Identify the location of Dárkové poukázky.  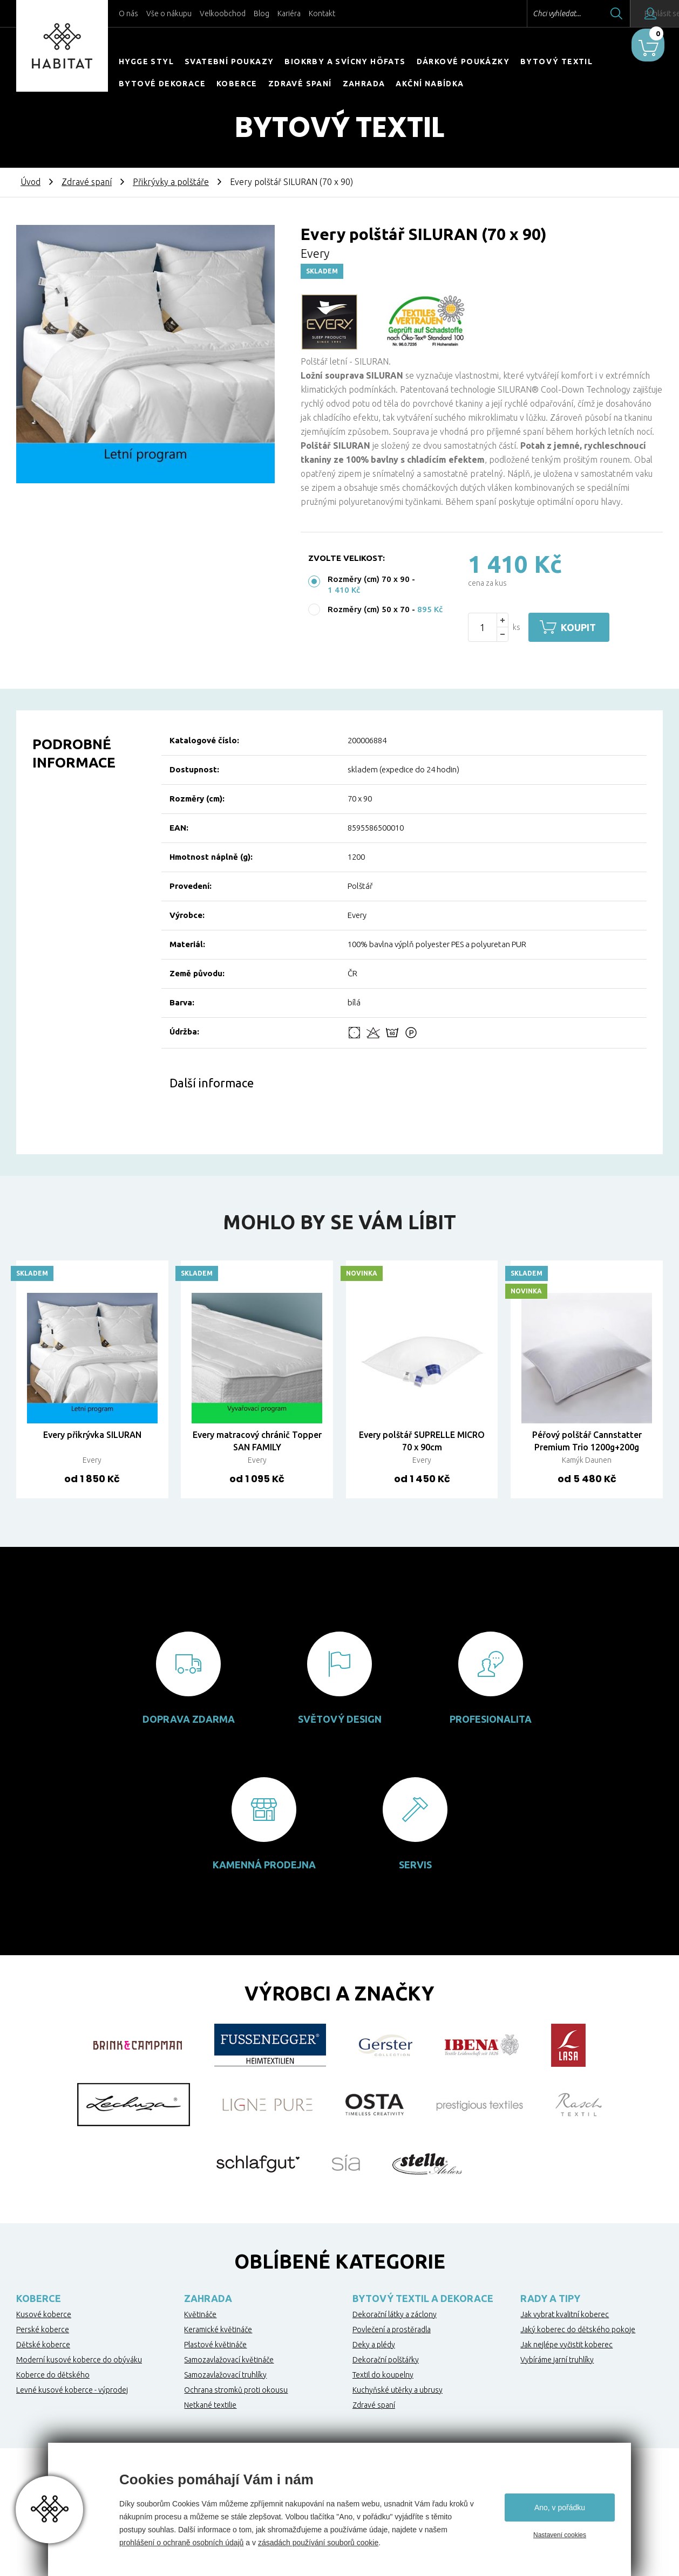
(463, 61).